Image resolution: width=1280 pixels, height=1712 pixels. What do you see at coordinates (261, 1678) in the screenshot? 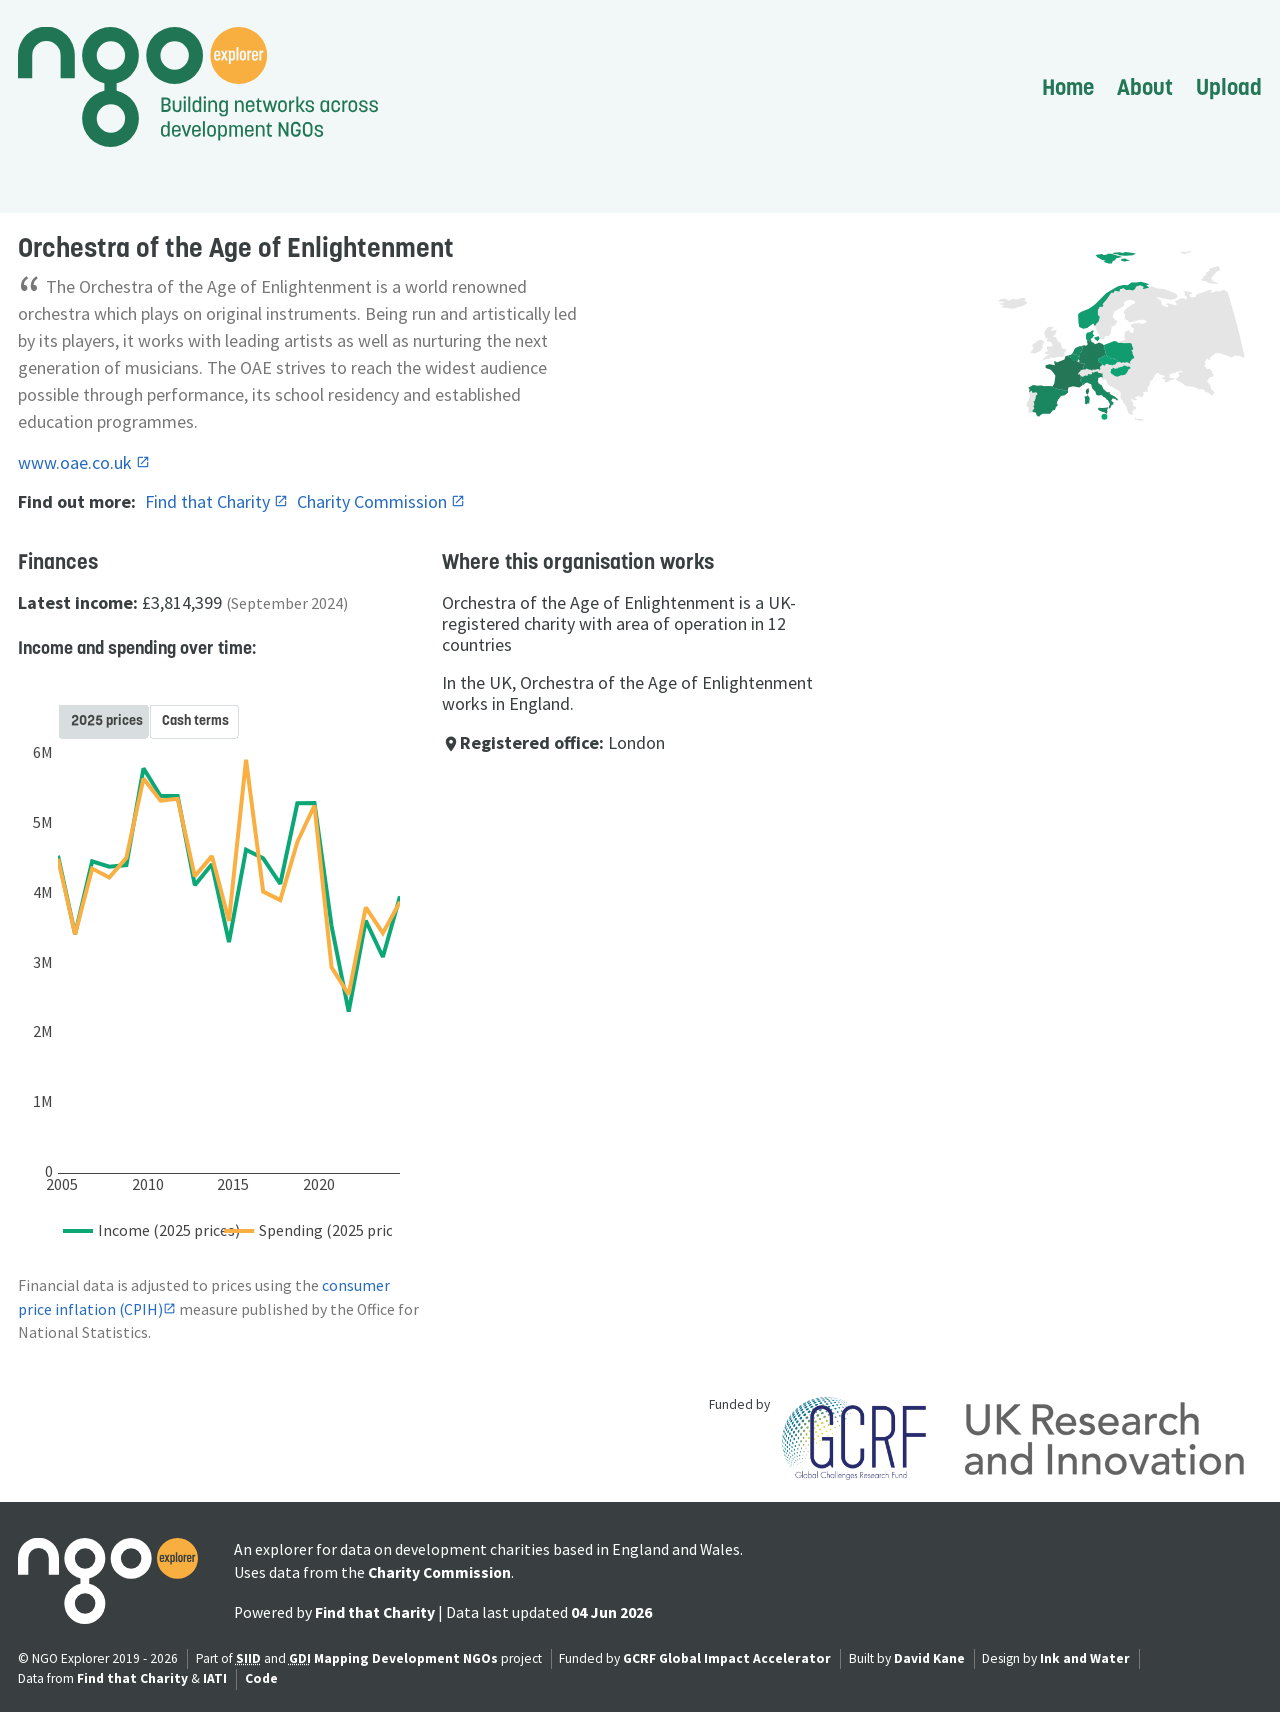
I see `Code` at bounding box center [261, 1678].